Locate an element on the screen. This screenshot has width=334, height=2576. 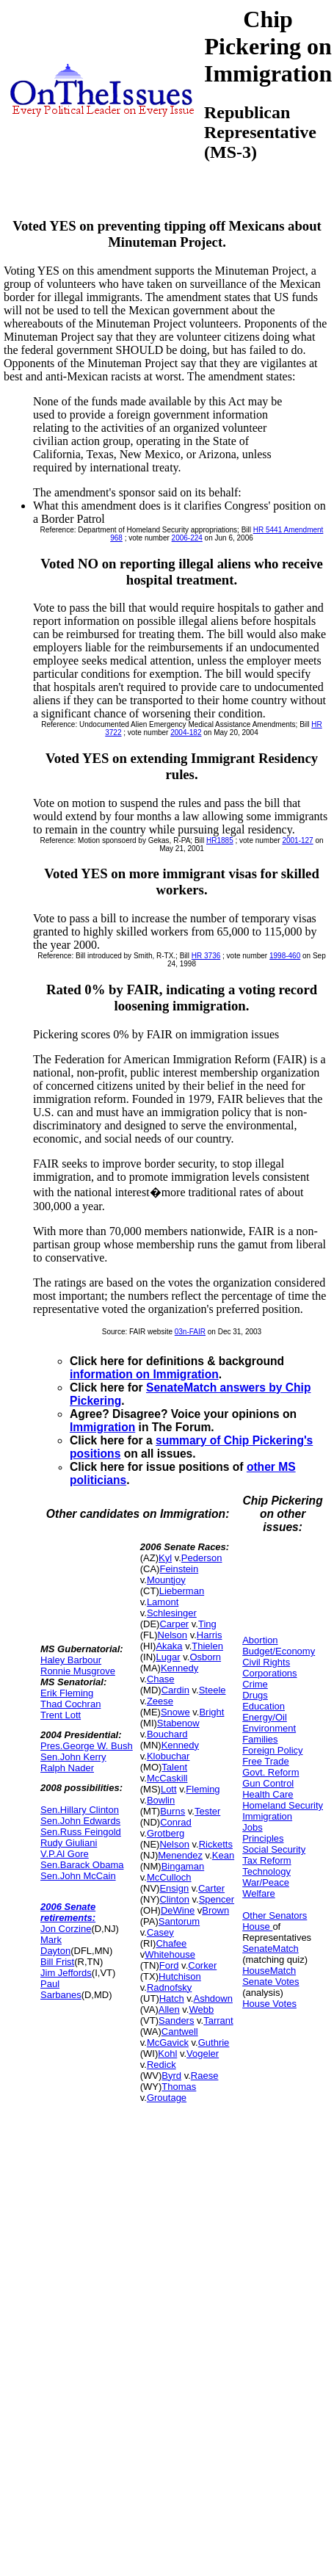
Bingaman is located at coordinates (183, 1866).